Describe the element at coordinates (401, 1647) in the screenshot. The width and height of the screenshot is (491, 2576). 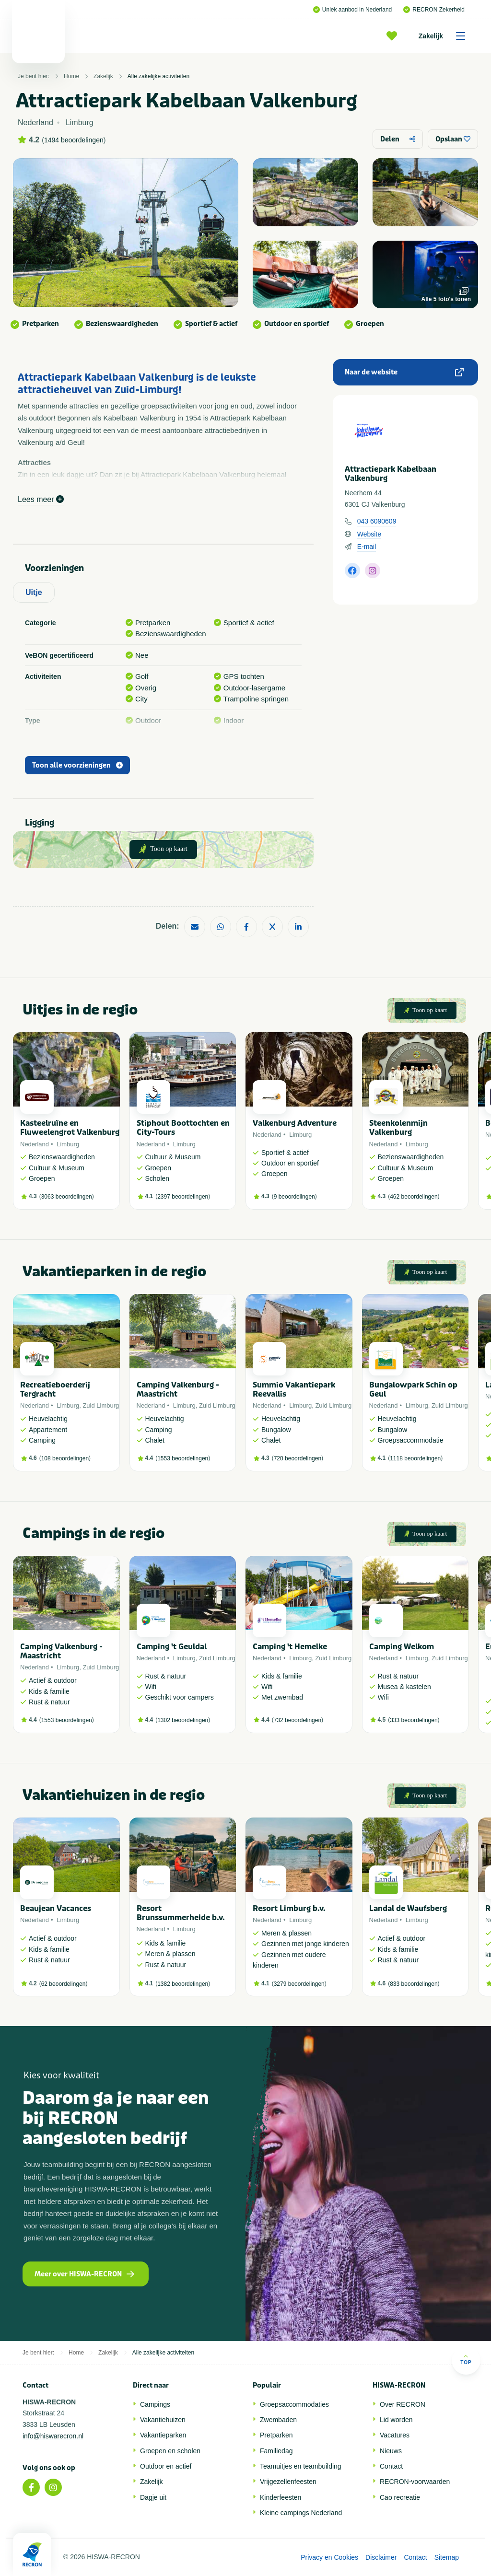
I see `Camping Welkom` at that location.